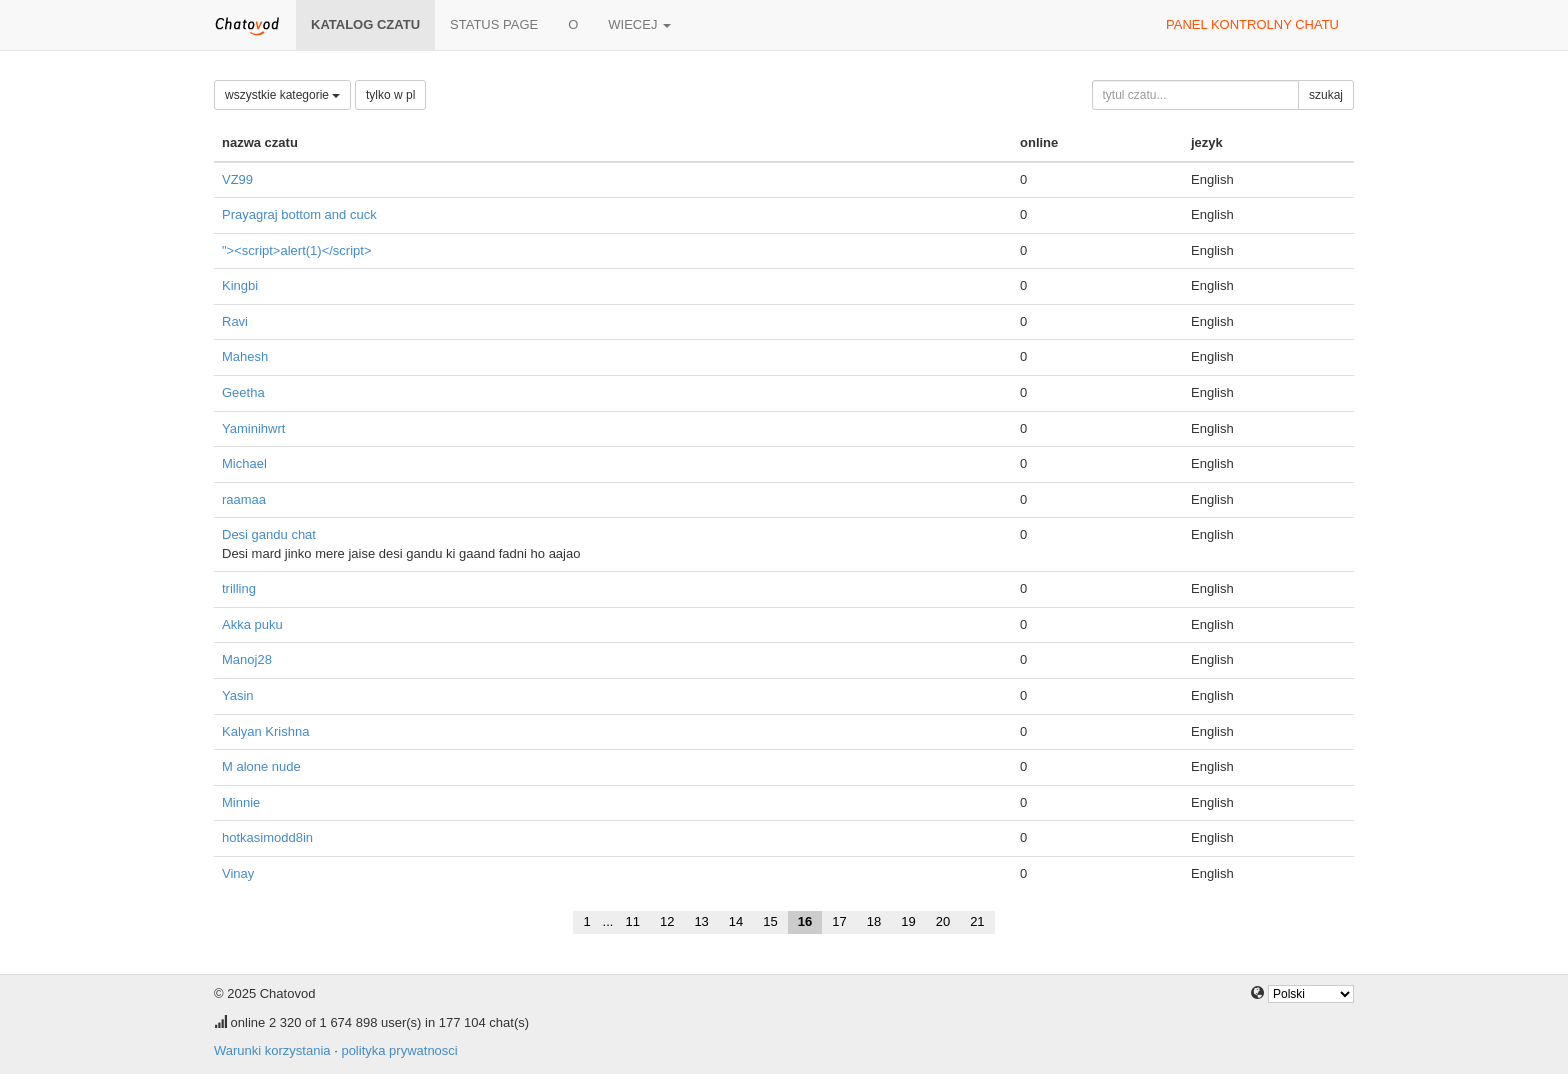  What do you see at coordinates (494, 24) in the screenshot?
I see `Status page` at bounding box center [494, 24].